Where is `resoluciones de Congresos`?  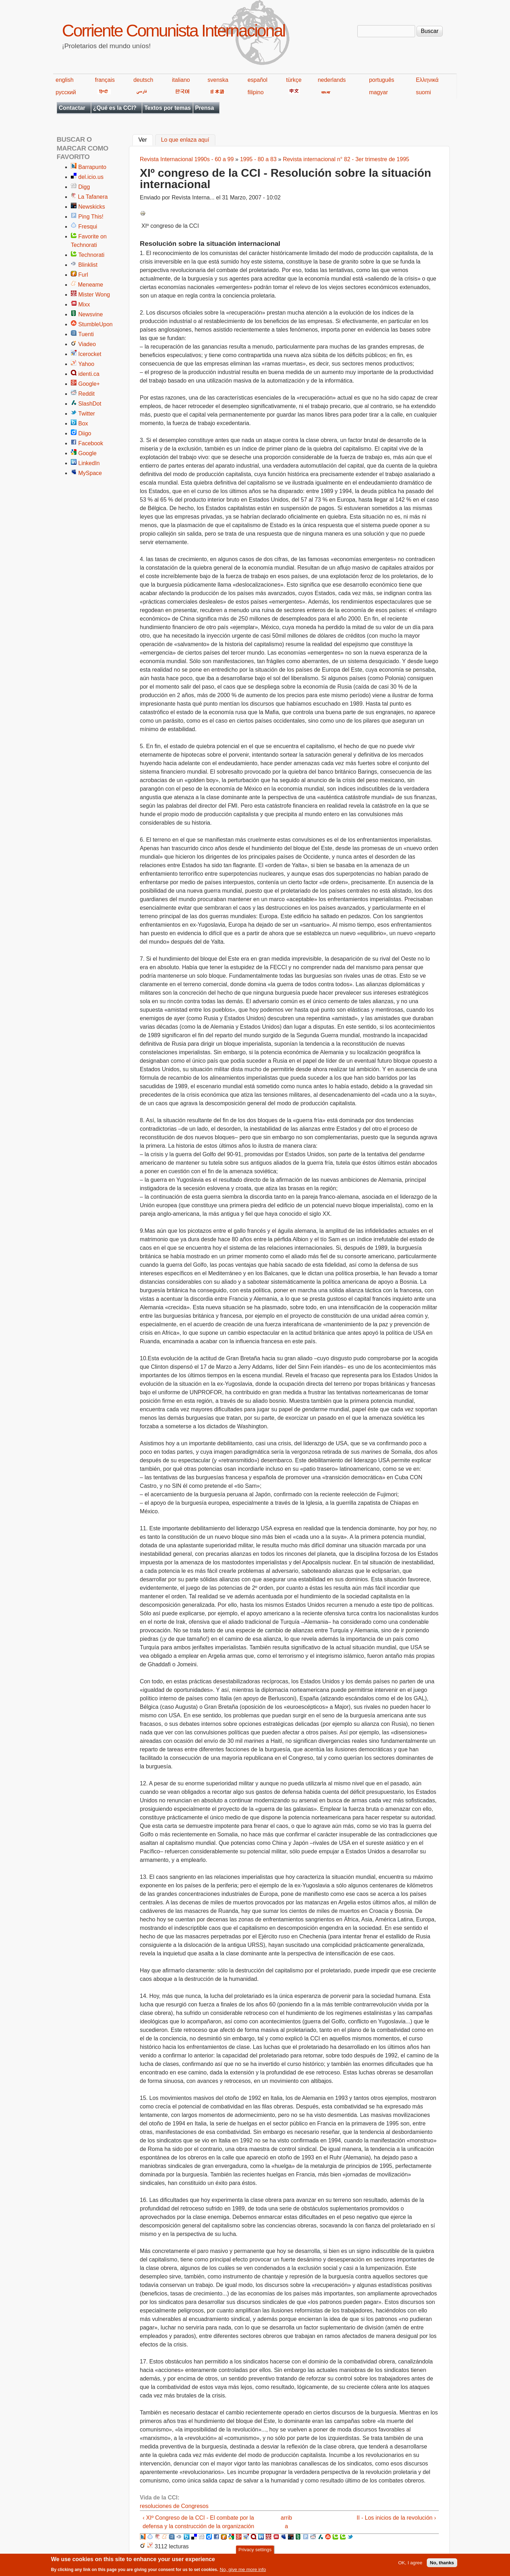 resoluciones de Congresos is located at coordinates (174, 2506).